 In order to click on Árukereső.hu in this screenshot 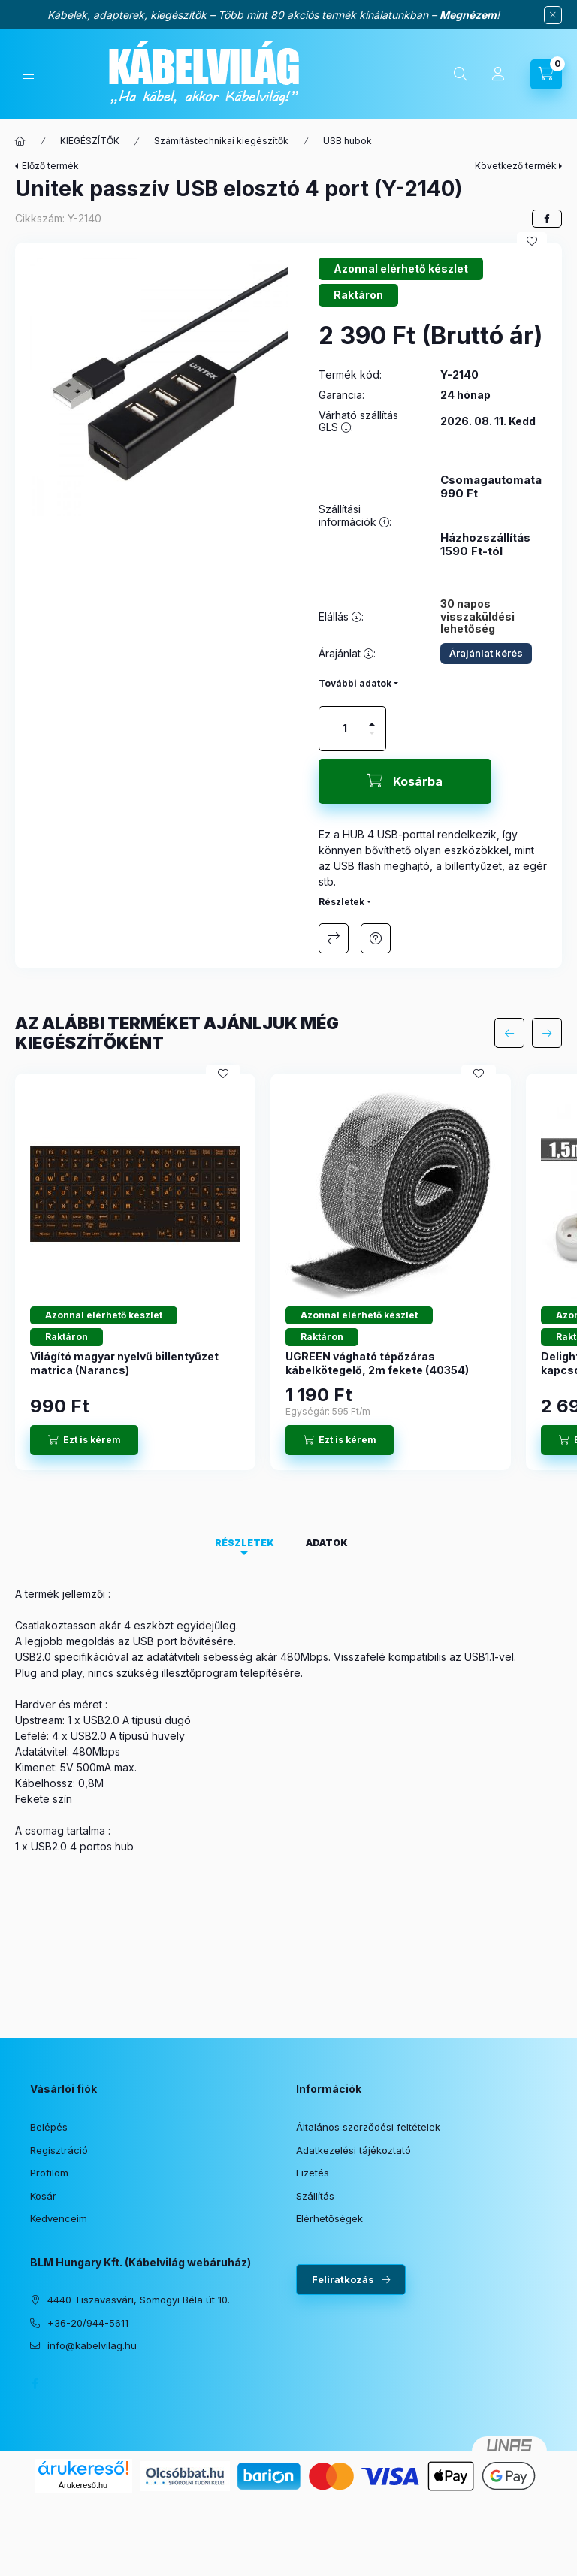, I will do `click(83, 2485)`.